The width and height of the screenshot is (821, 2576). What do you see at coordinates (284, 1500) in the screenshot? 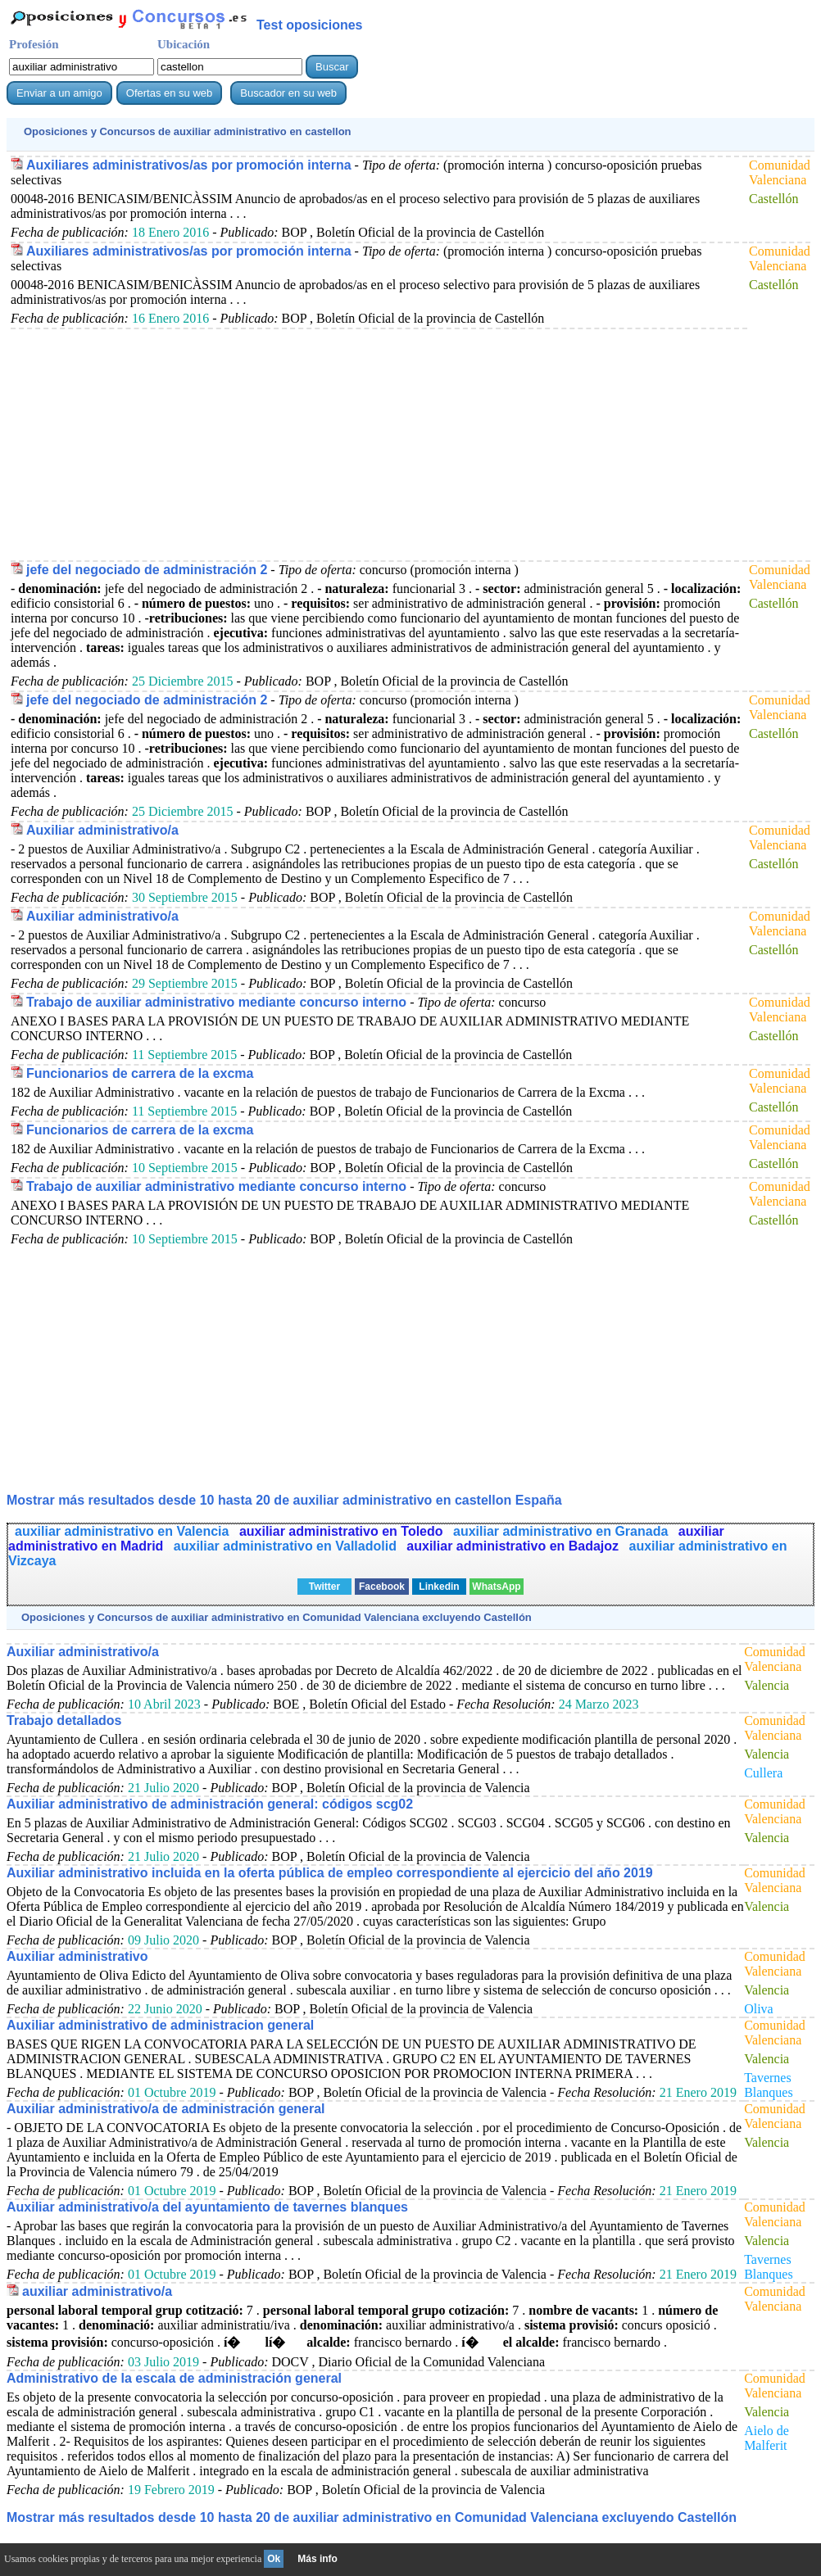
I see `Mostrar más resultados desde 10 hasta 20 de en castellon España` at bounding box center [284, 1500].